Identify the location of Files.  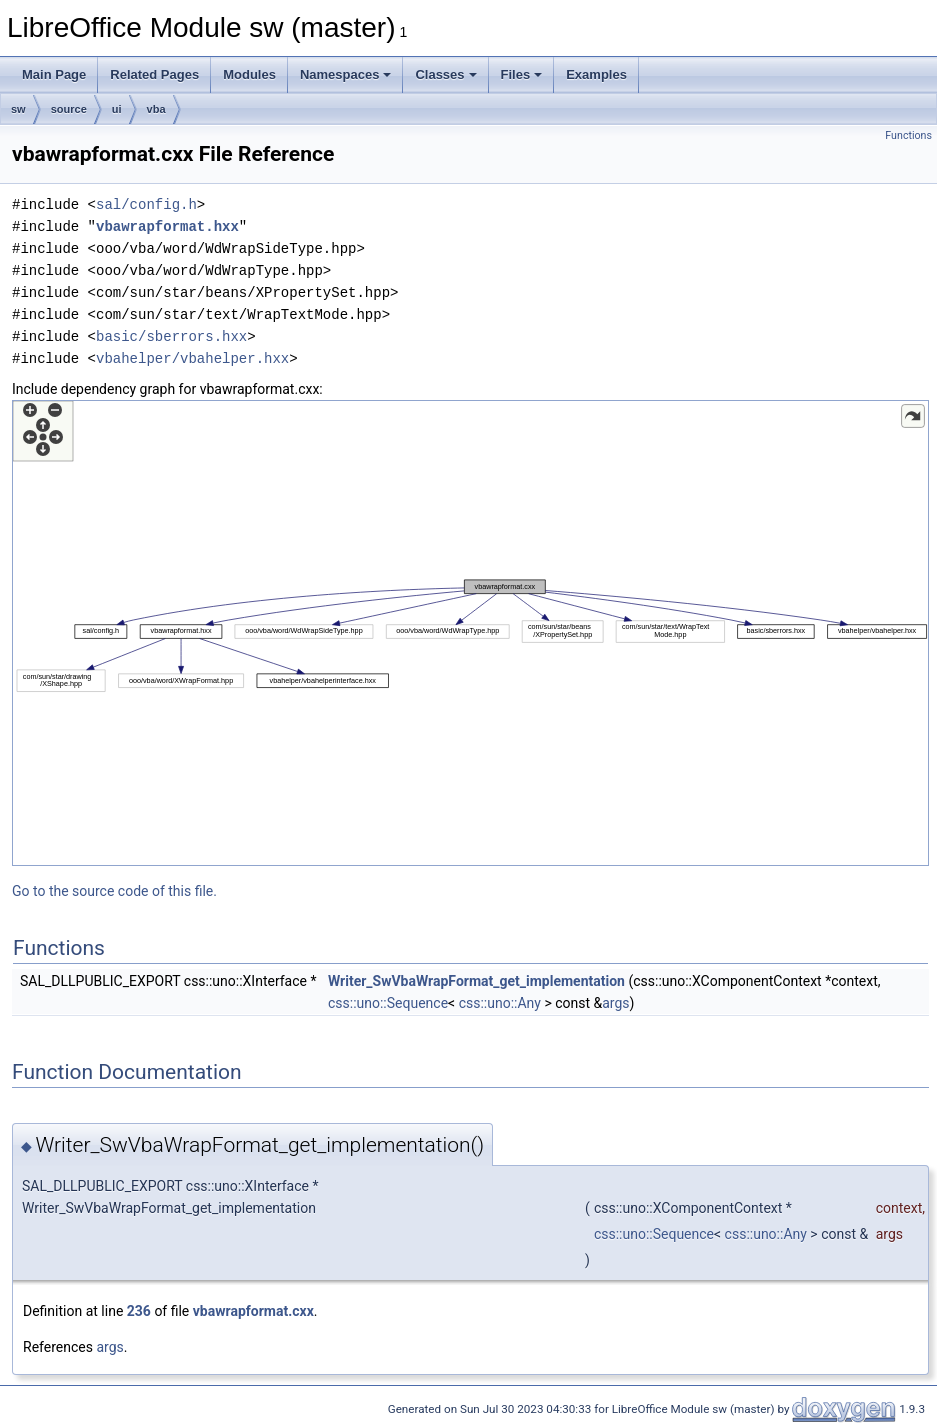
(522, 74).